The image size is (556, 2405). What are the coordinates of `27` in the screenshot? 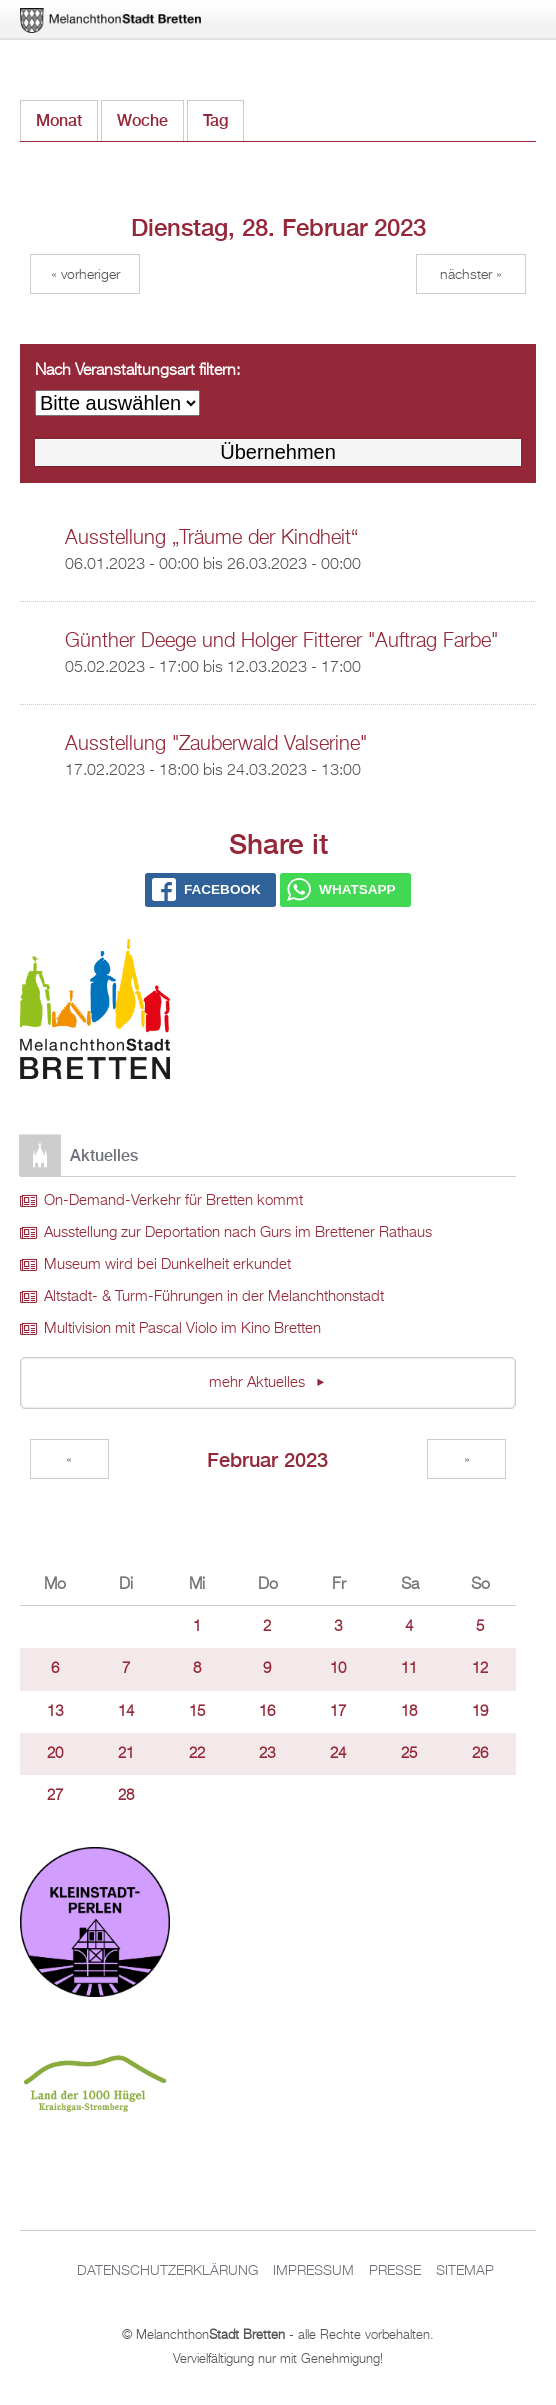 It's located at (55, 1796).